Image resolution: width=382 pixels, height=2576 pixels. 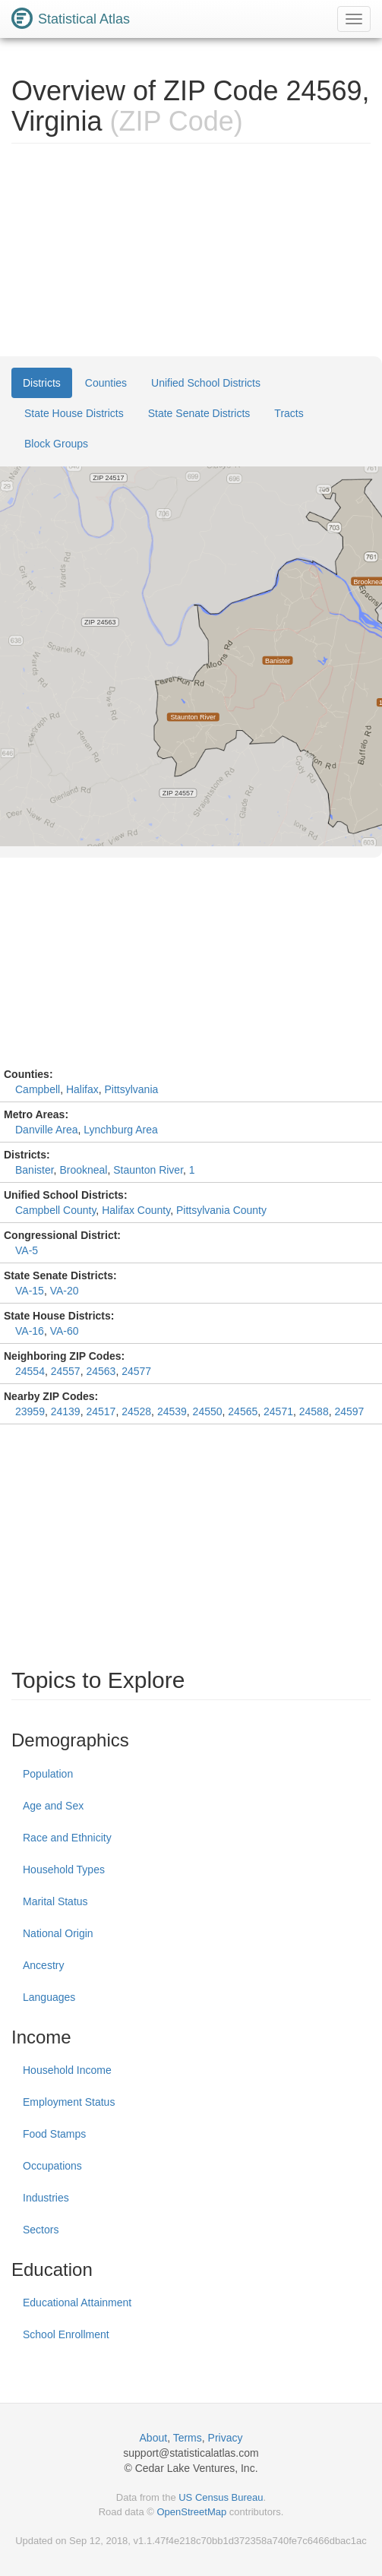 What do you see at coordinates (34, 1170) in the screenshot?
I see `Banister` at bounding box center [34, 1170].